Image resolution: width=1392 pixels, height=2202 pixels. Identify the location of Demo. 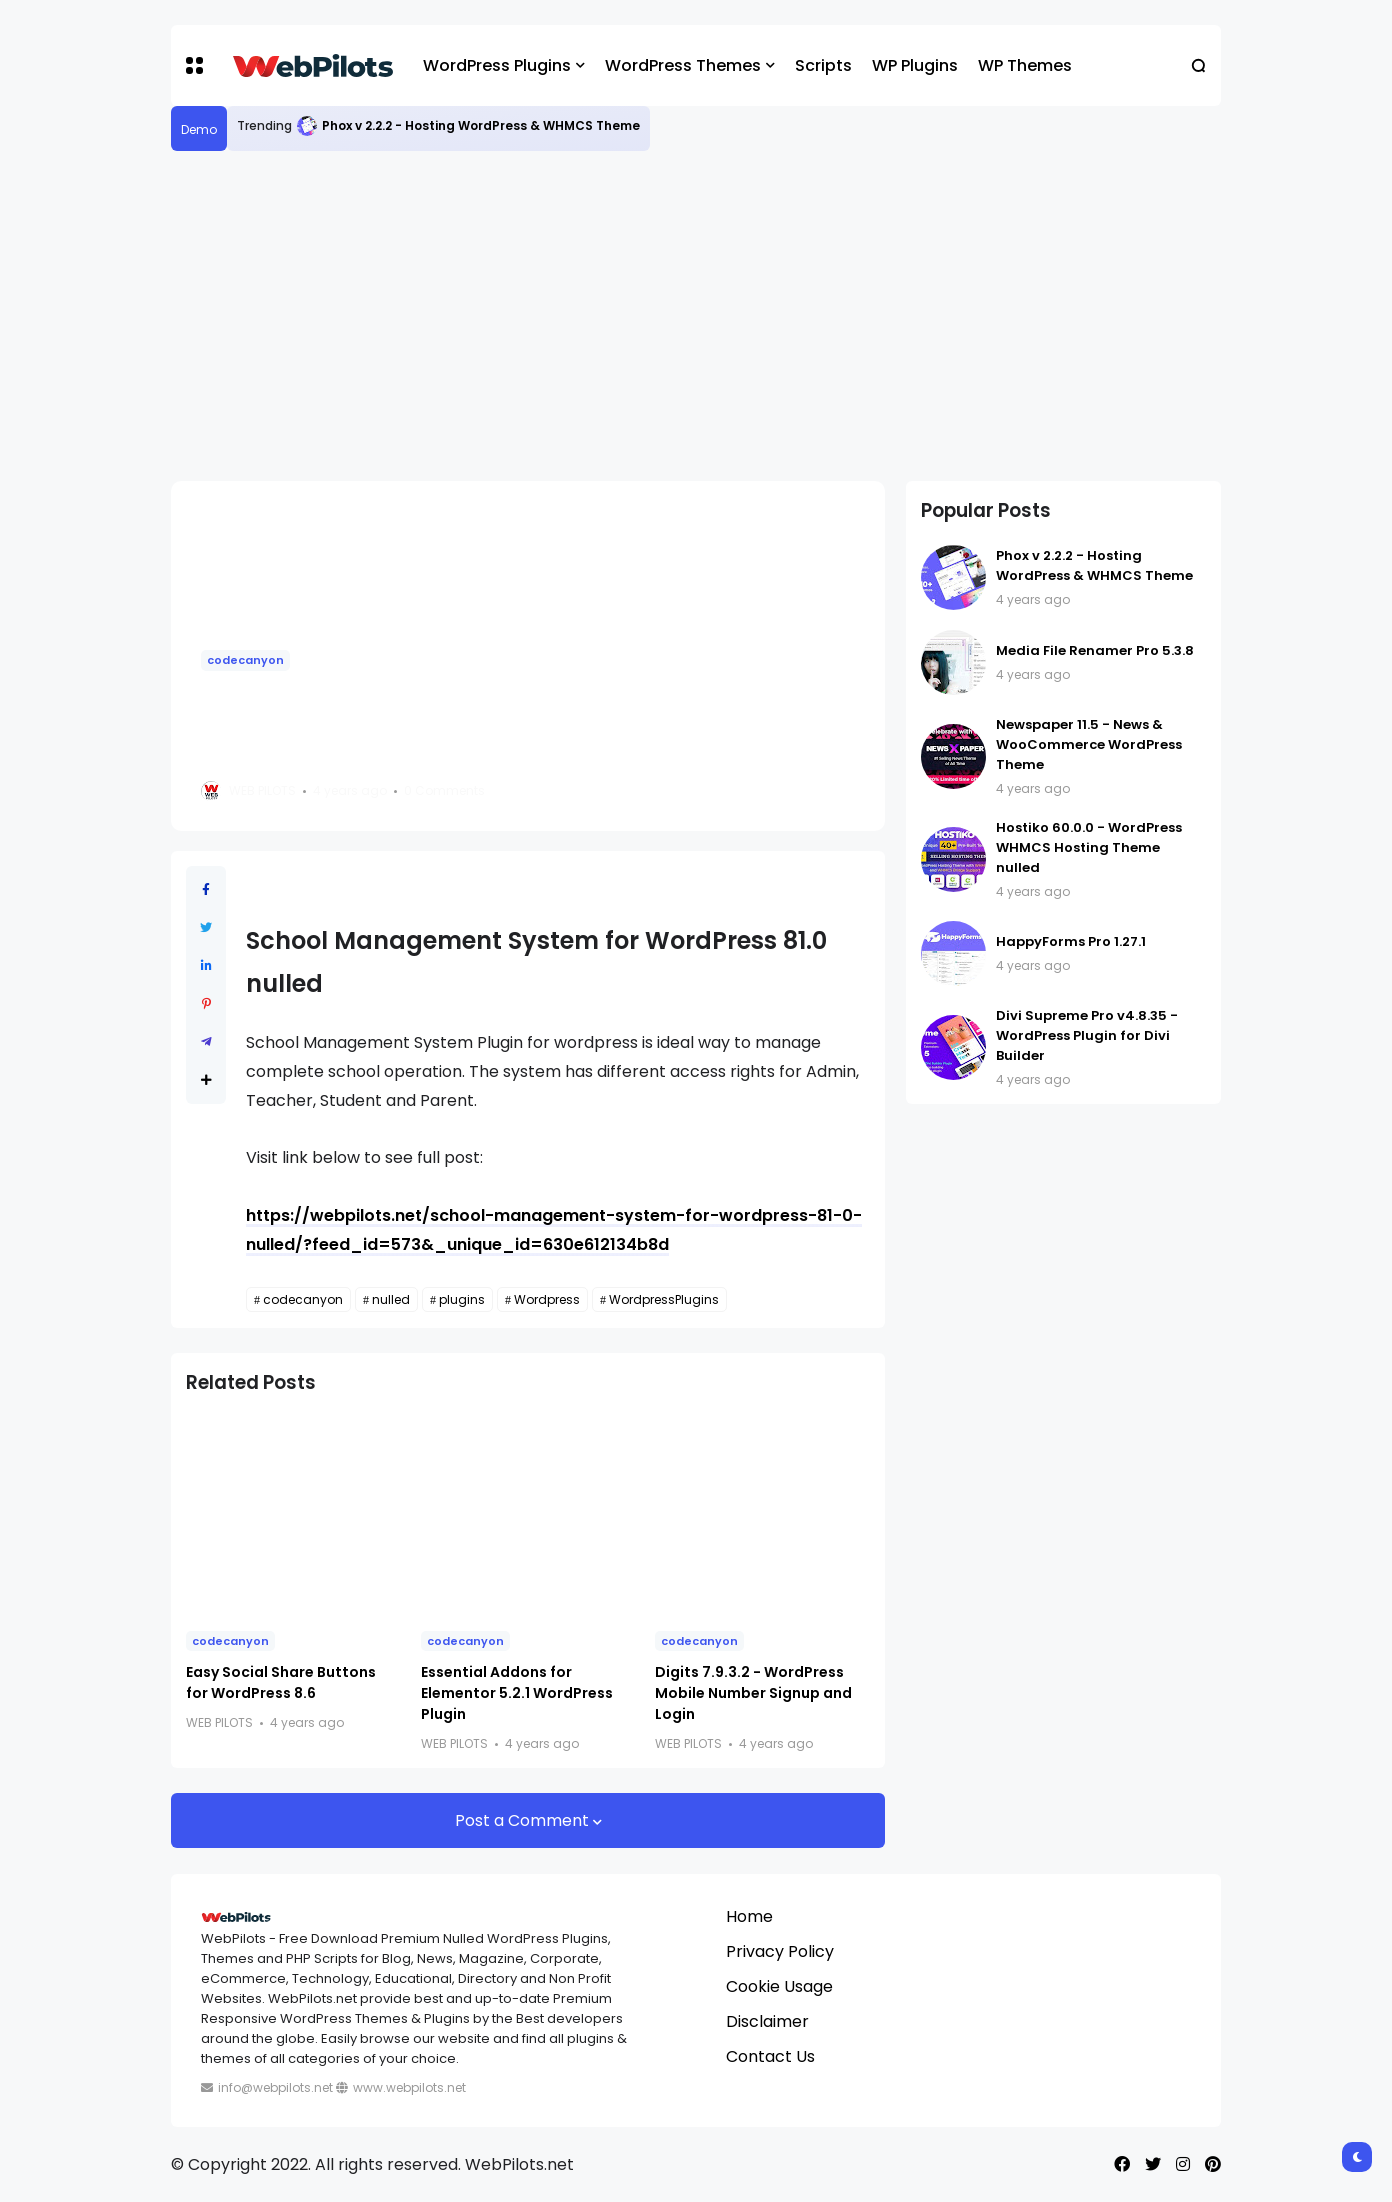
(199, 129).